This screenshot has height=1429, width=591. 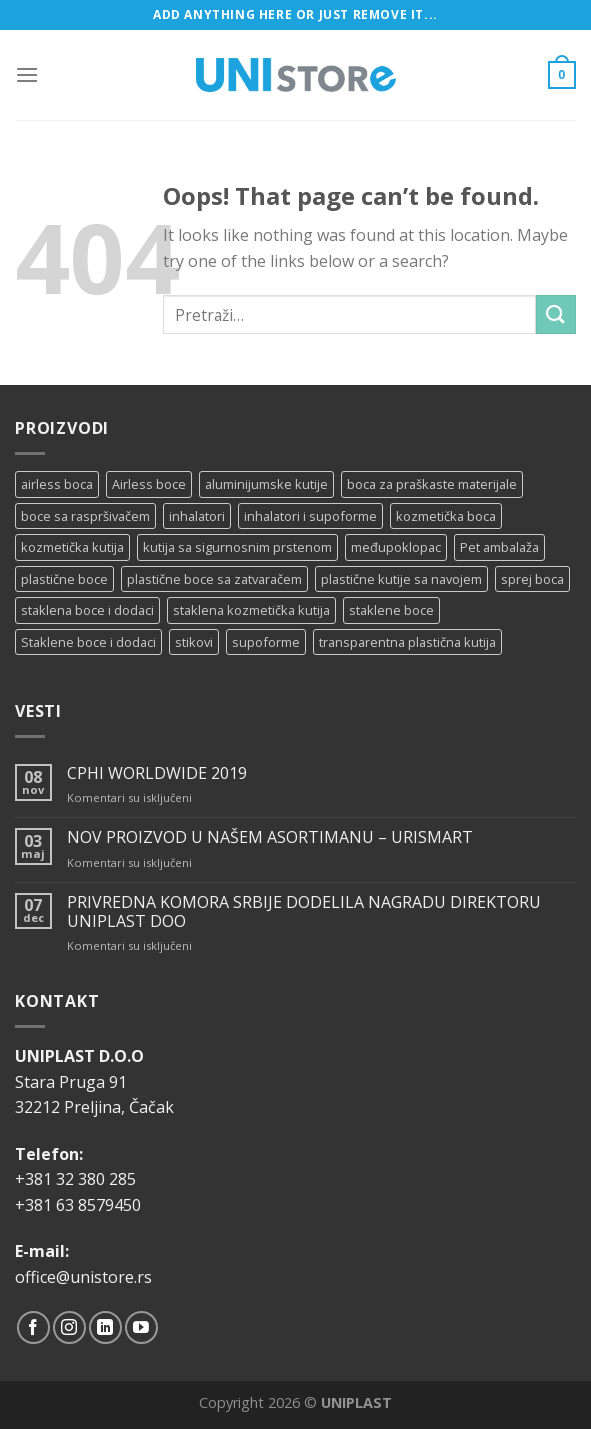 I want to click on NOV PROIZVOD U NAŠEM ASORTIMANU – URISMART, so click(x=270, y=837).